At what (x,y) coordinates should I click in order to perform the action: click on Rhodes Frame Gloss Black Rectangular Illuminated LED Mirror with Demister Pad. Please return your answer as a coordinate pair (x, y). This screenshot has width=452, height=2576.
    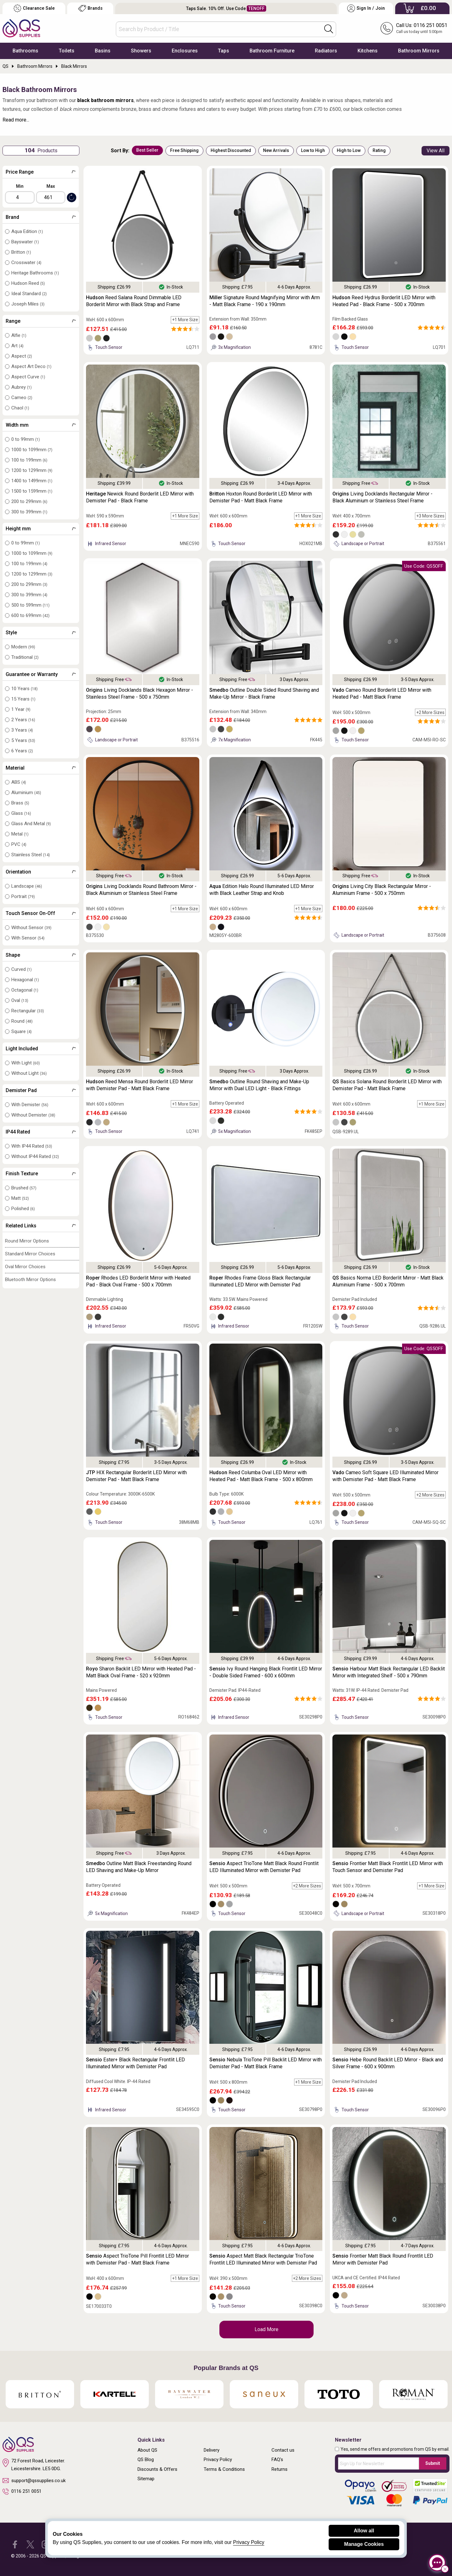
    Looking at the image, I should click on (260, 1281).